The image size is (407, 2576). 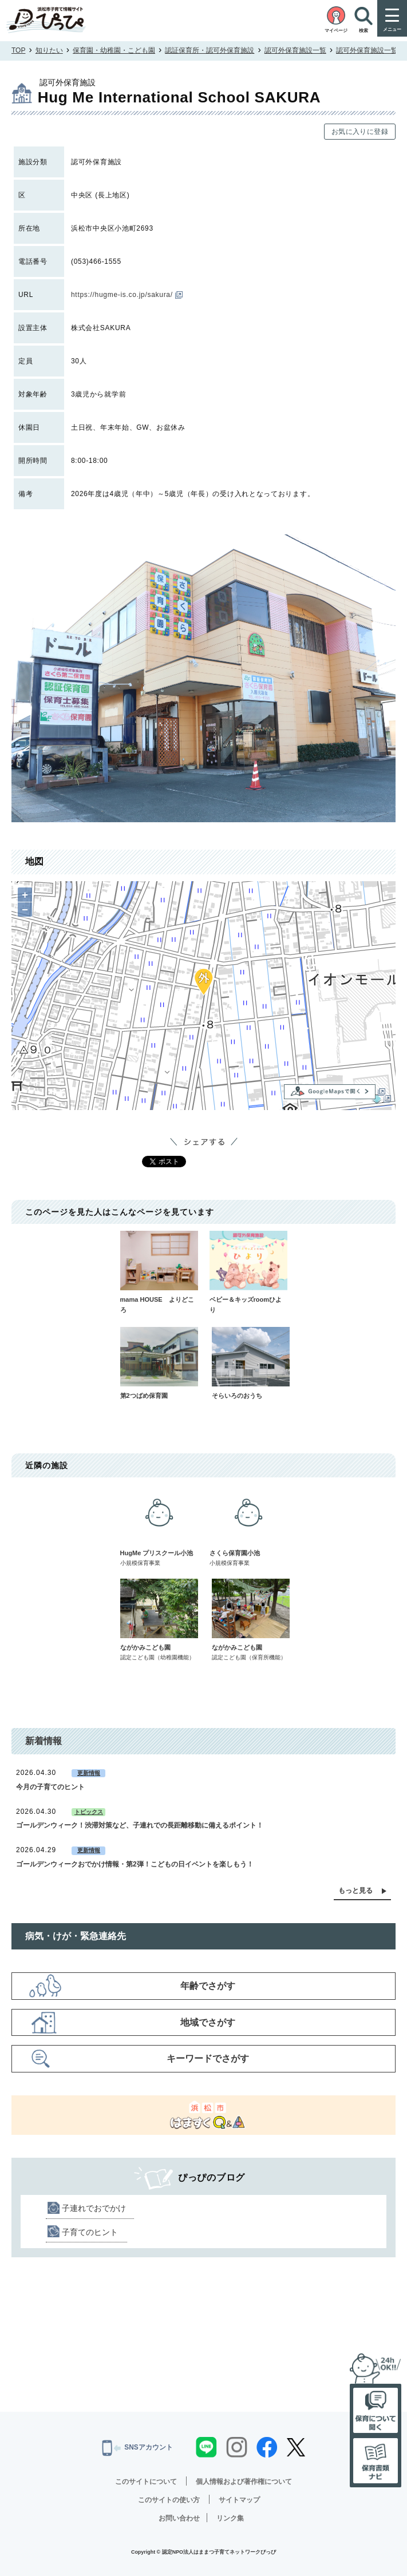 I want to click on メニュー, so click(x=392, y=29).